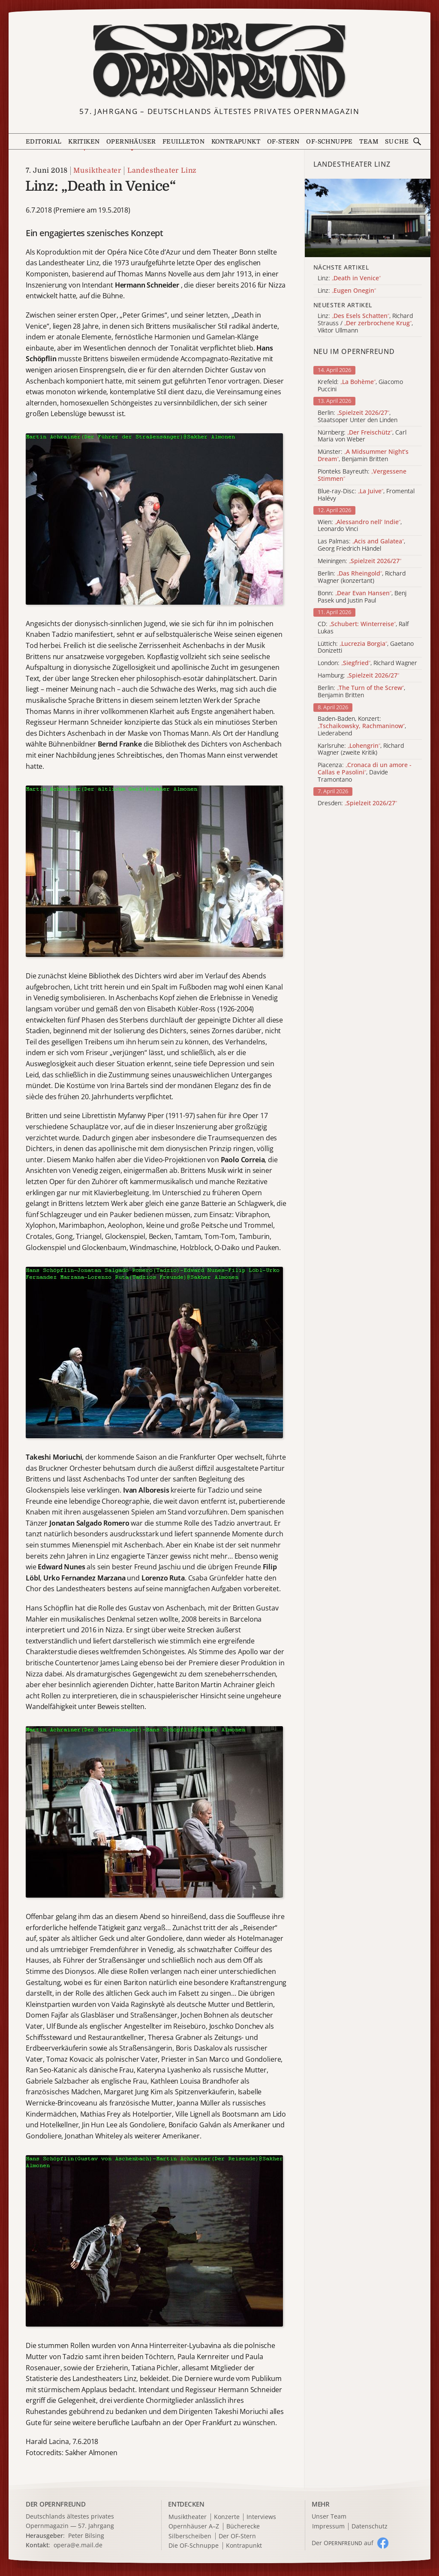  I want to click on opera@e.mail.de, so click(78, 2545).